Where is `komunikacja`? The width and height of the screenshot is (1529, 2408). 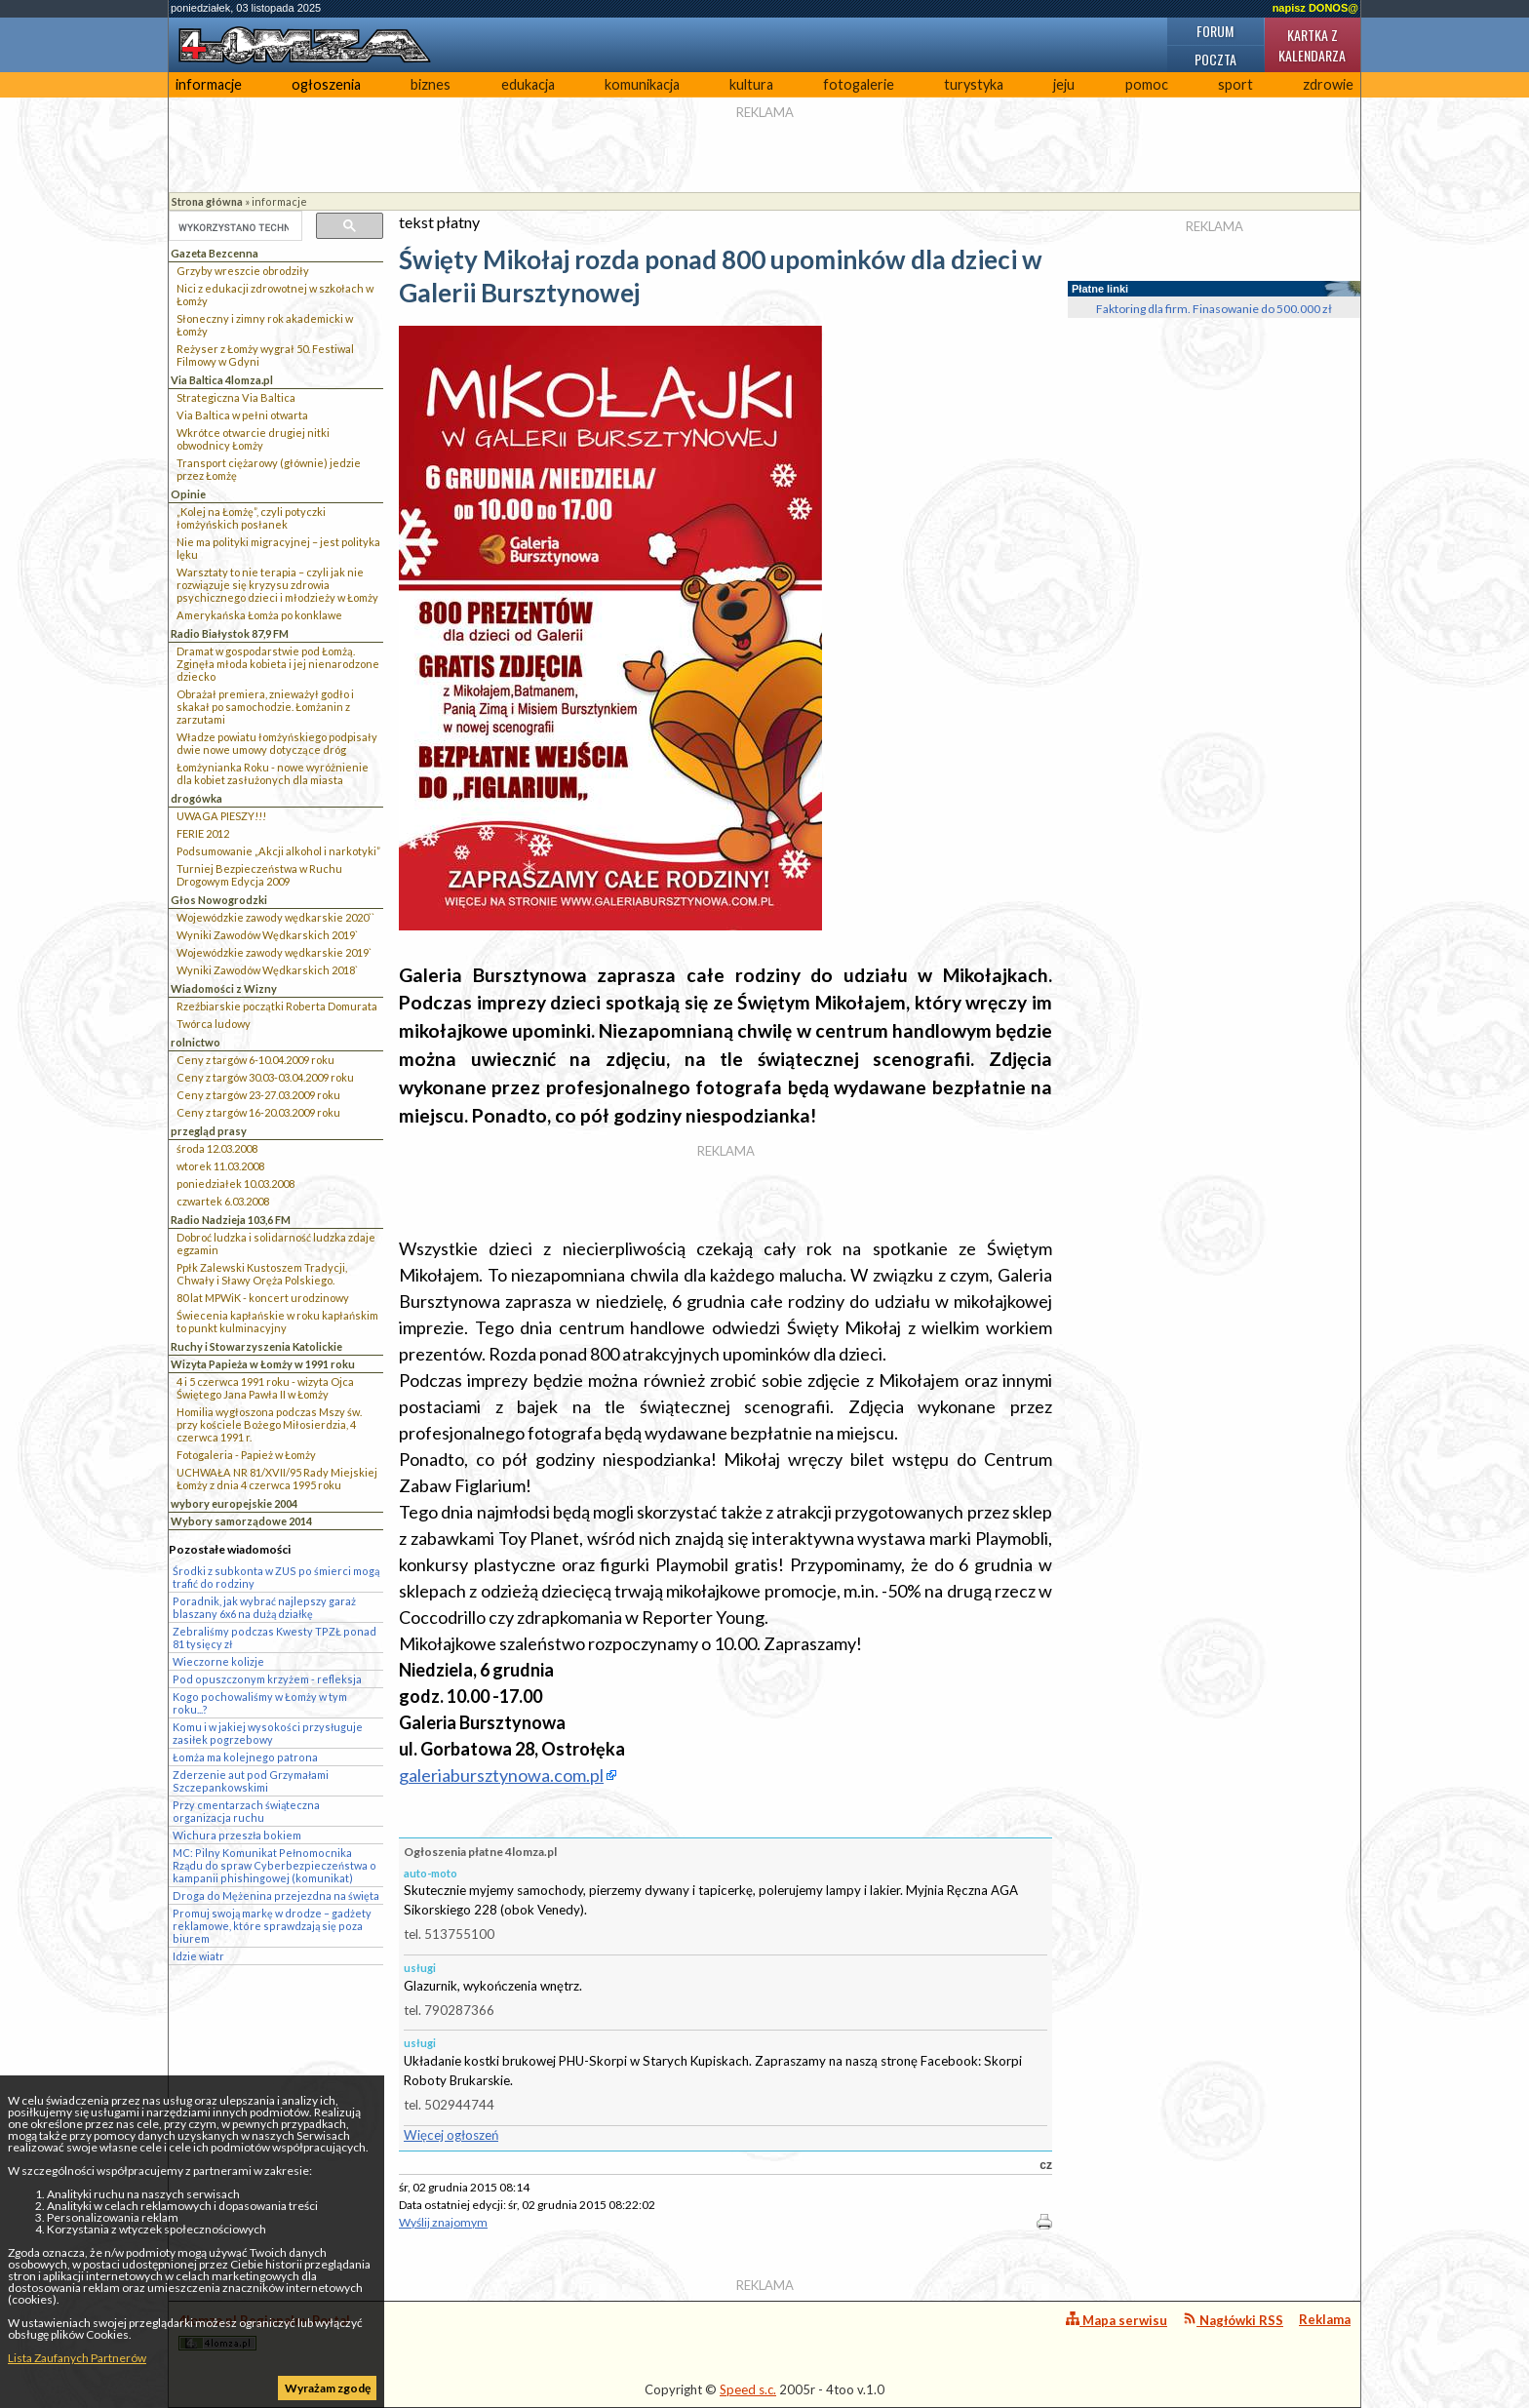 komunikacja is located at coordinates (642, 84).